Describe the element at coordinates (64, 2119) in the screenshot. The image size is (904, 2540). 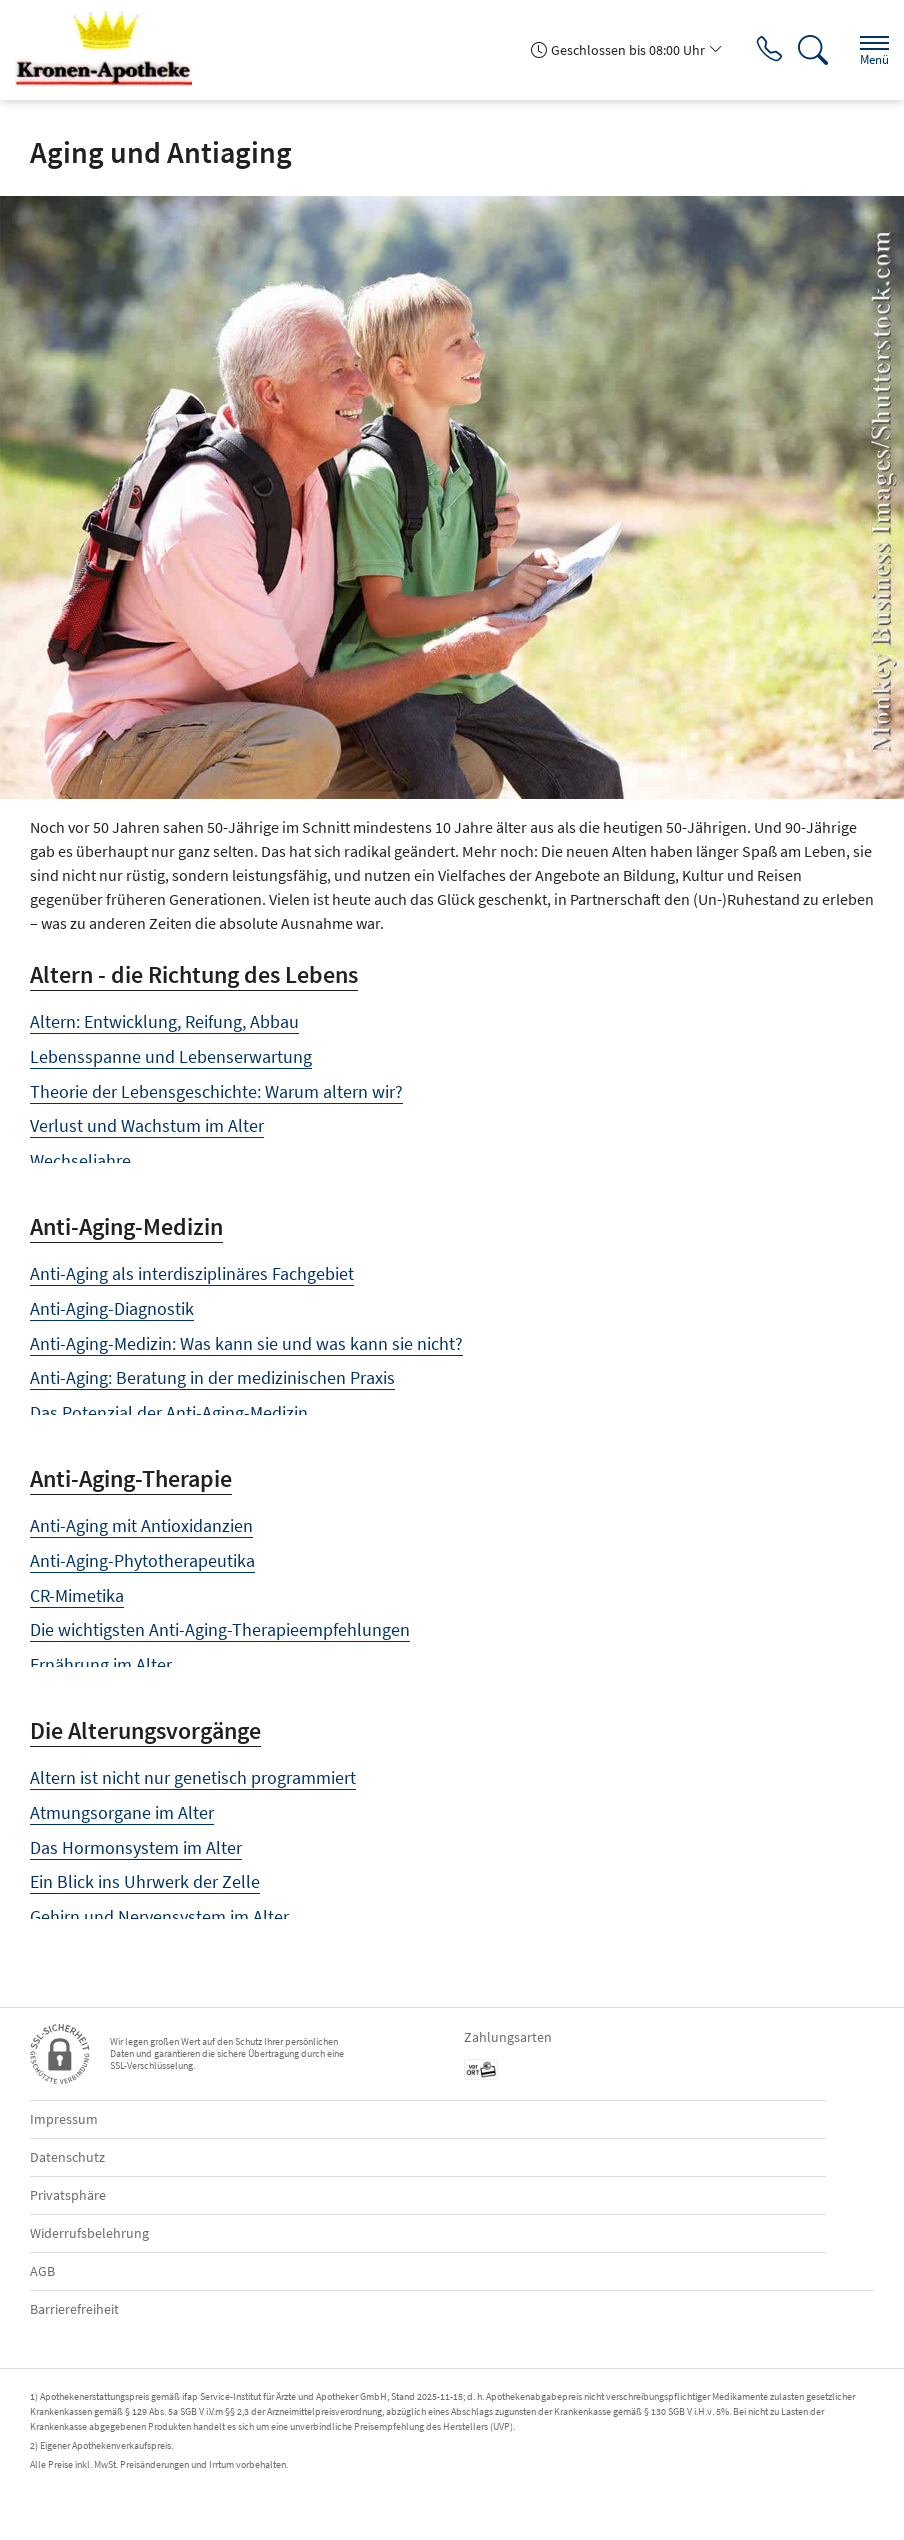
I see `Impressum` at that location.